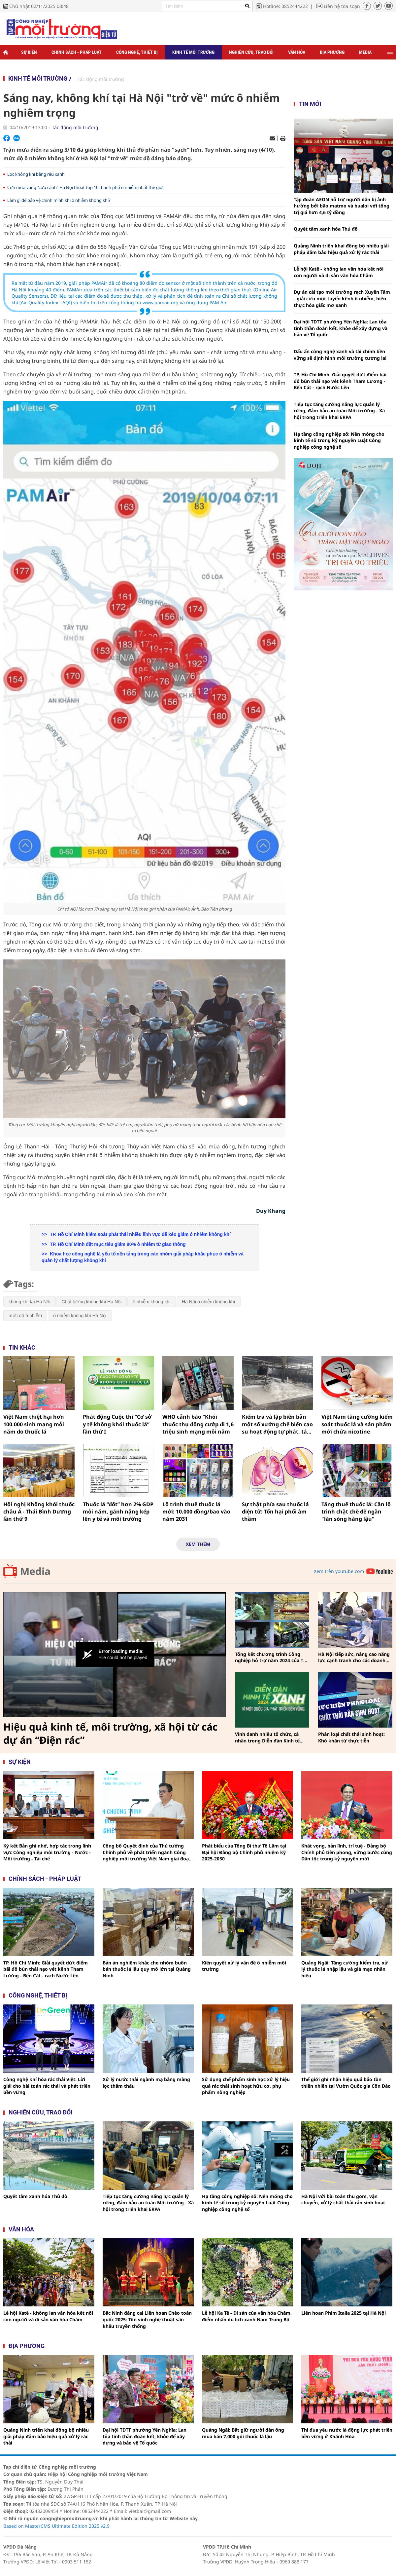 This screenshot has width=396, height=2576. What do you see at coordinates (29, 1301) in the screenshot?
I see `không khí tại Hà Nội` at bounding box center [29, 1301].